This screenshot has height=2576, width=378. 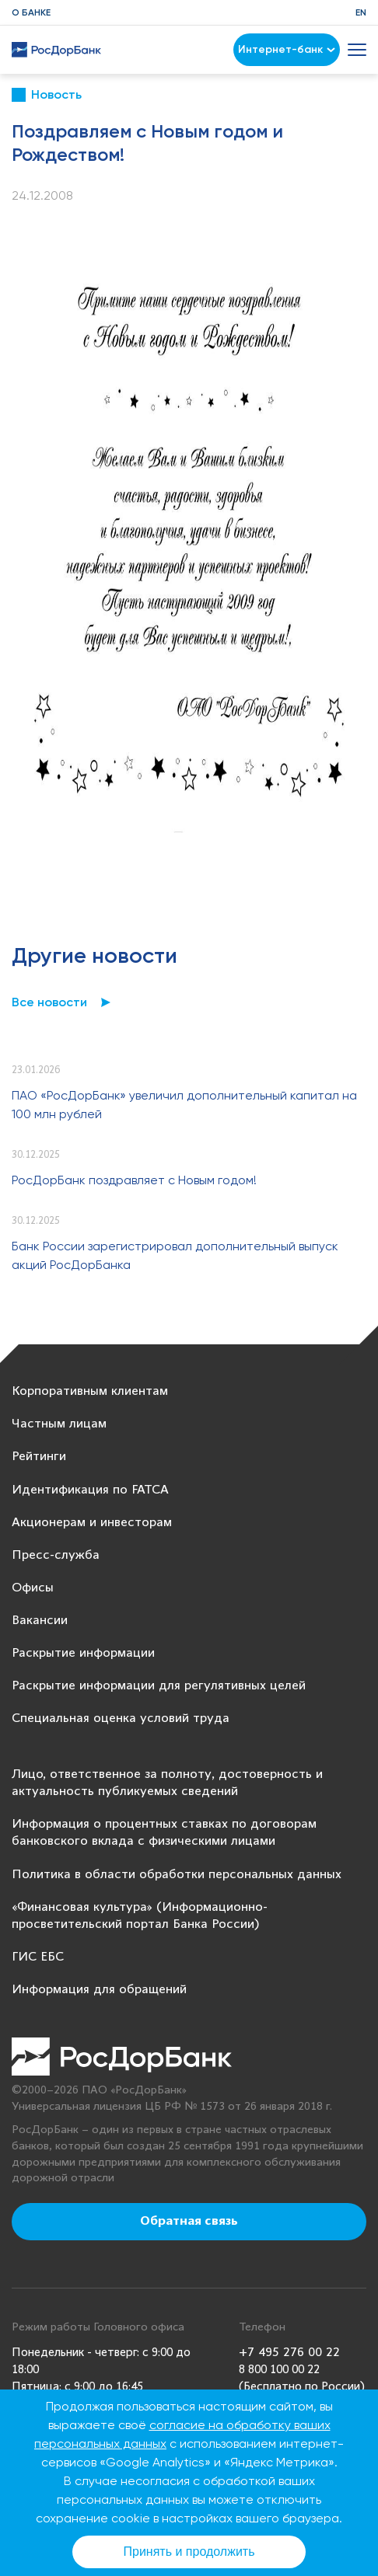 I want to click on О банке, so click(x=31, y=12).